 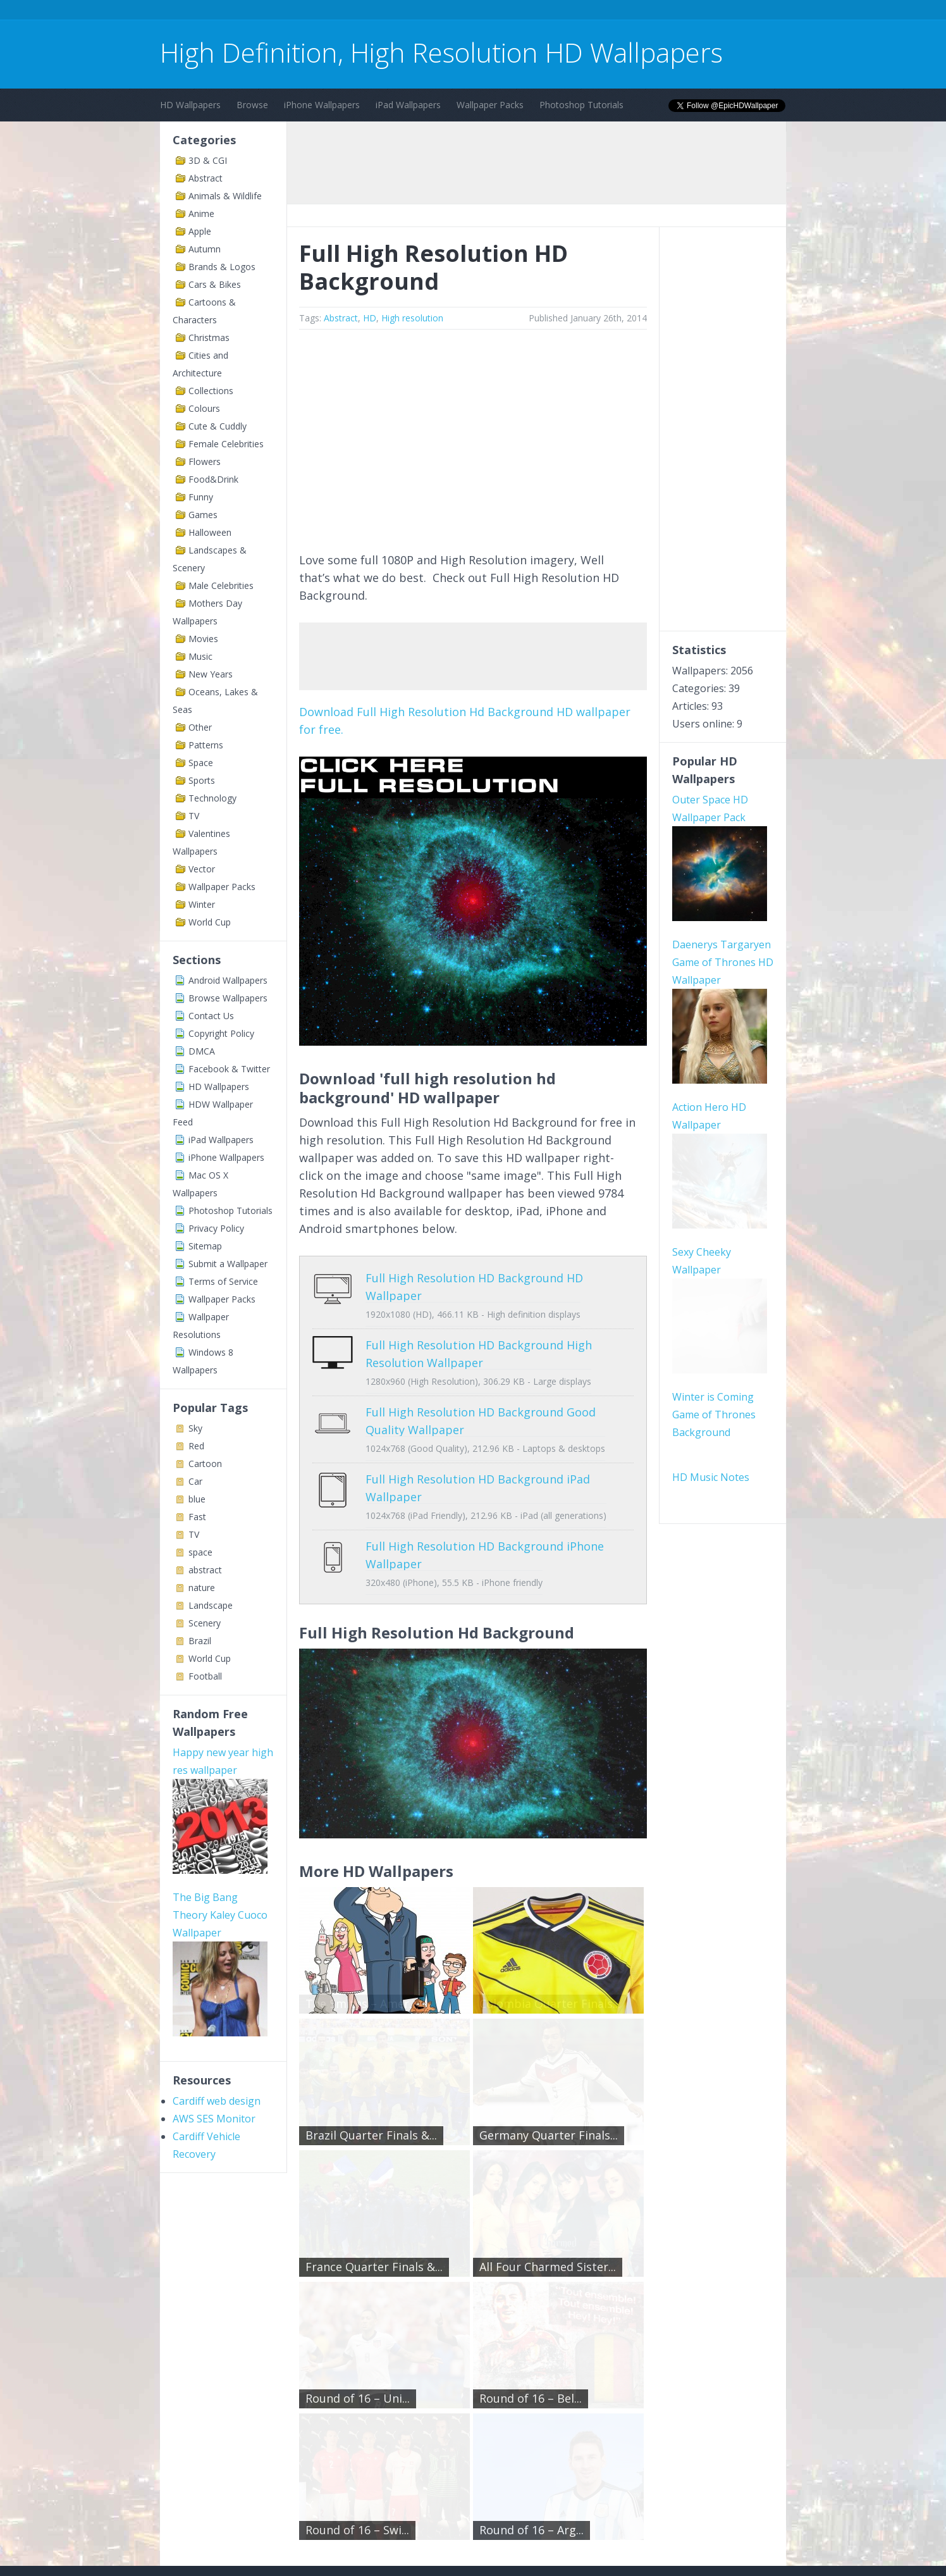 I want to click on Music, so click(x=200, y=656).